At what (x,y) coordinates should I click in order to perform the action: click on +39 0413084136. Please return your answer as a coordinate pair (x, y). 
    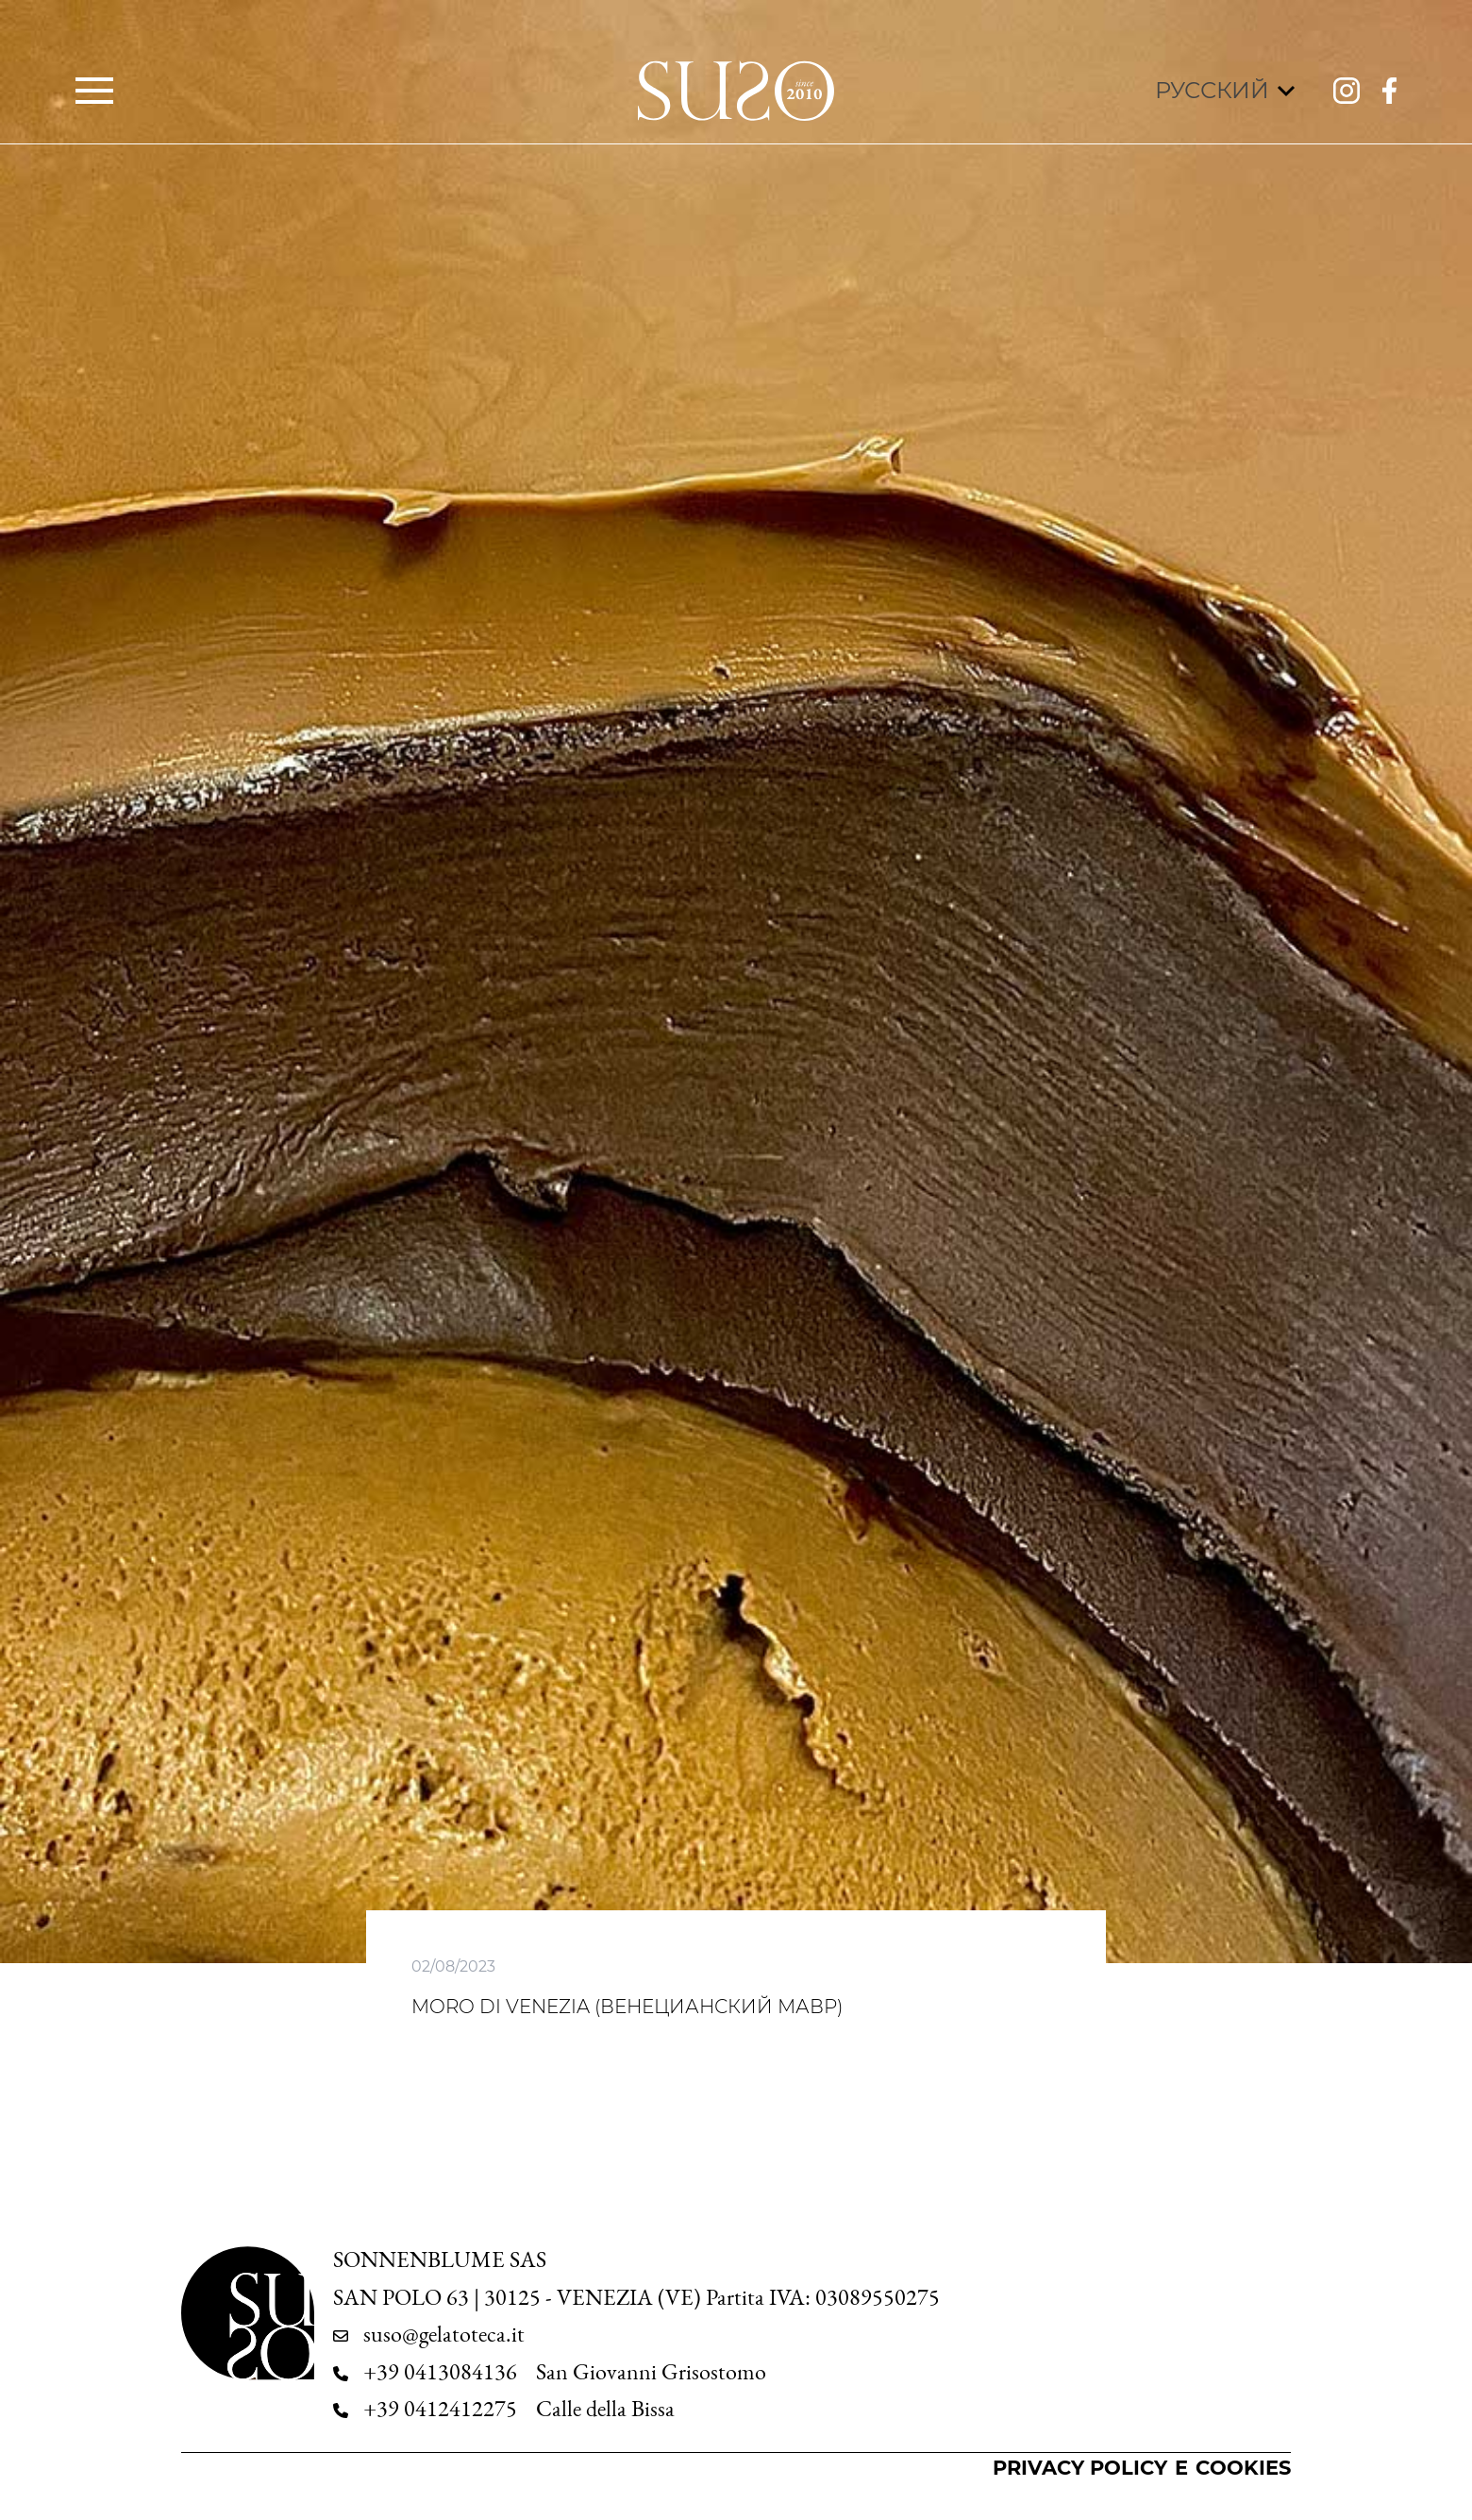
    Looking at the image, I should click on (440, 2372).